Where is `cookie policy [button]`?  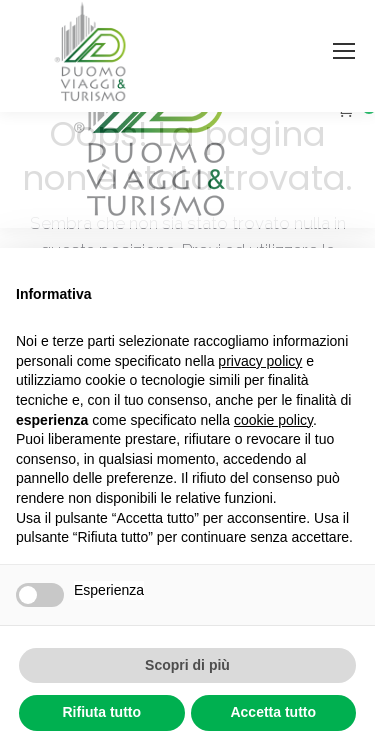 cookie policy [button] is located at coordinates (273, 420).